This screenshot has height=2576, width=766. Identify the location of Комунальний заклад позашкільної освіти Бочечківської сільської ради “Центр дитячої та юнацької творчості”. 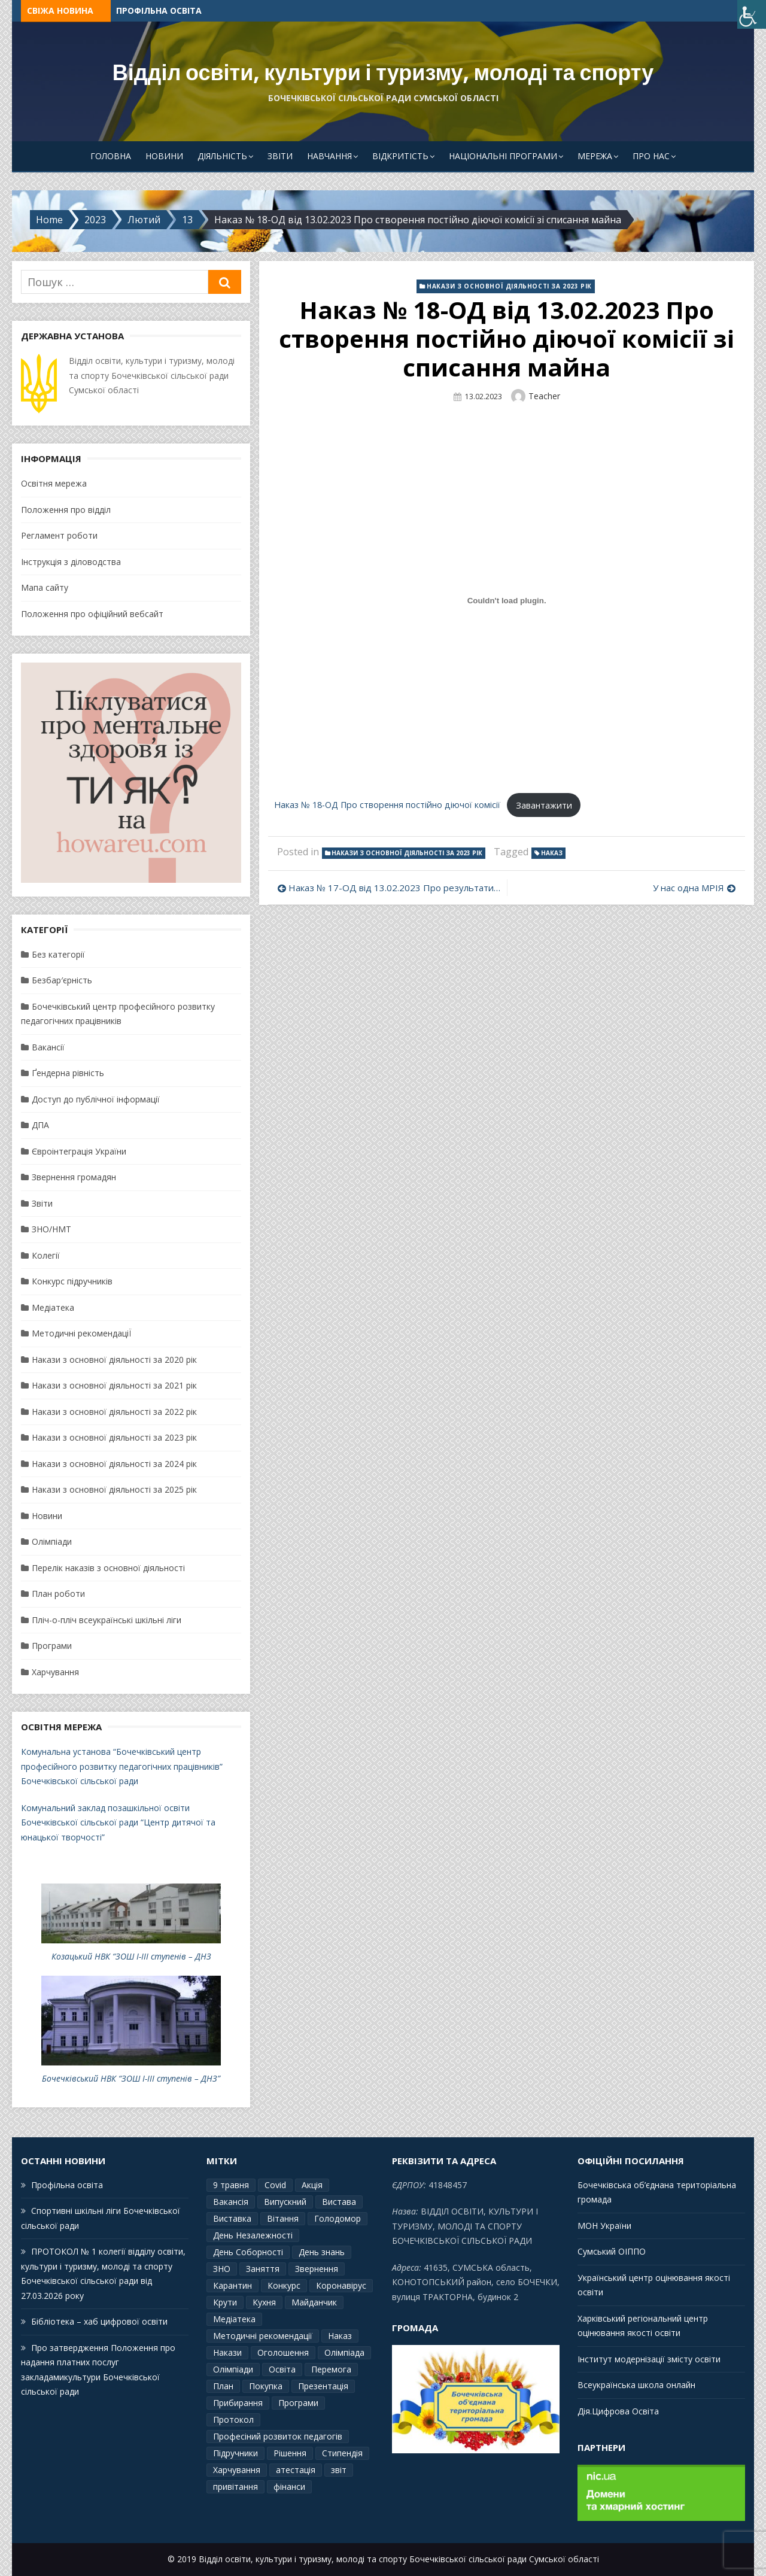
(118, 1822).